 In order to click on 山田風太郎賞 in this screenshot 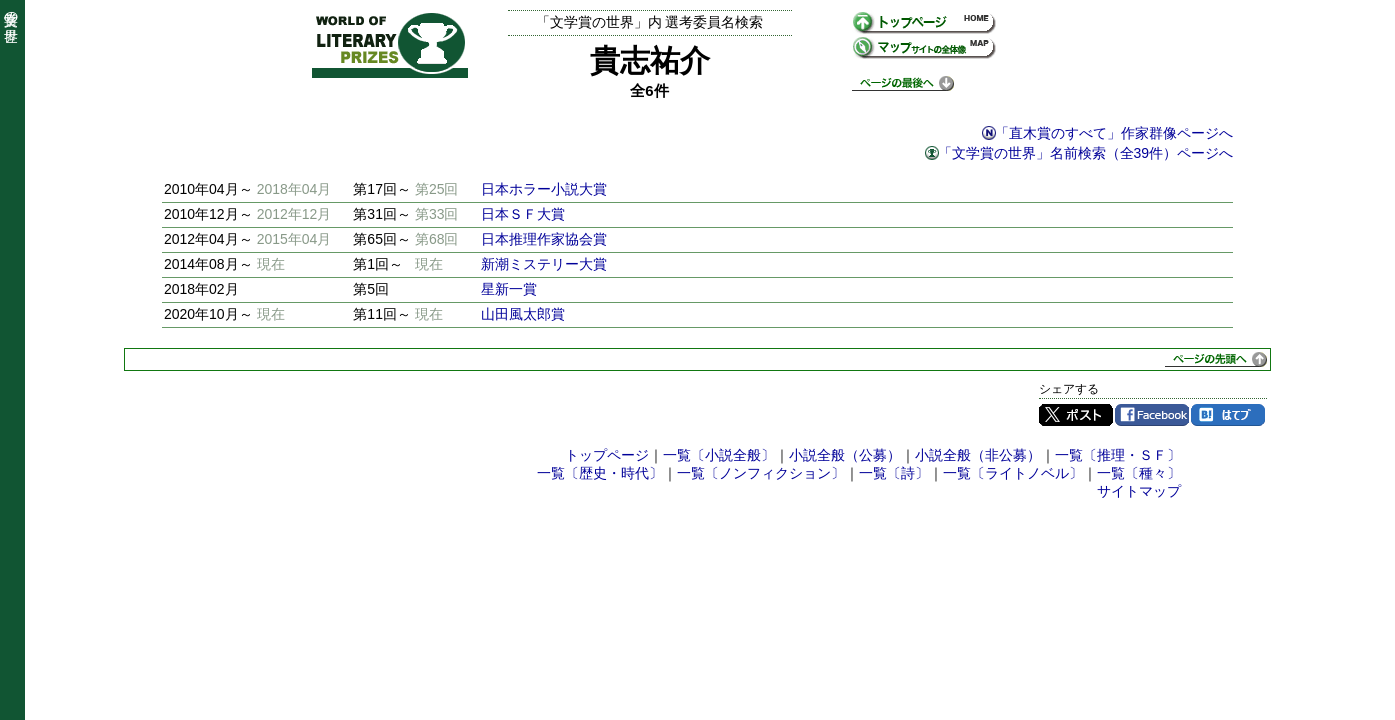, I will do `click(523, 314)`.